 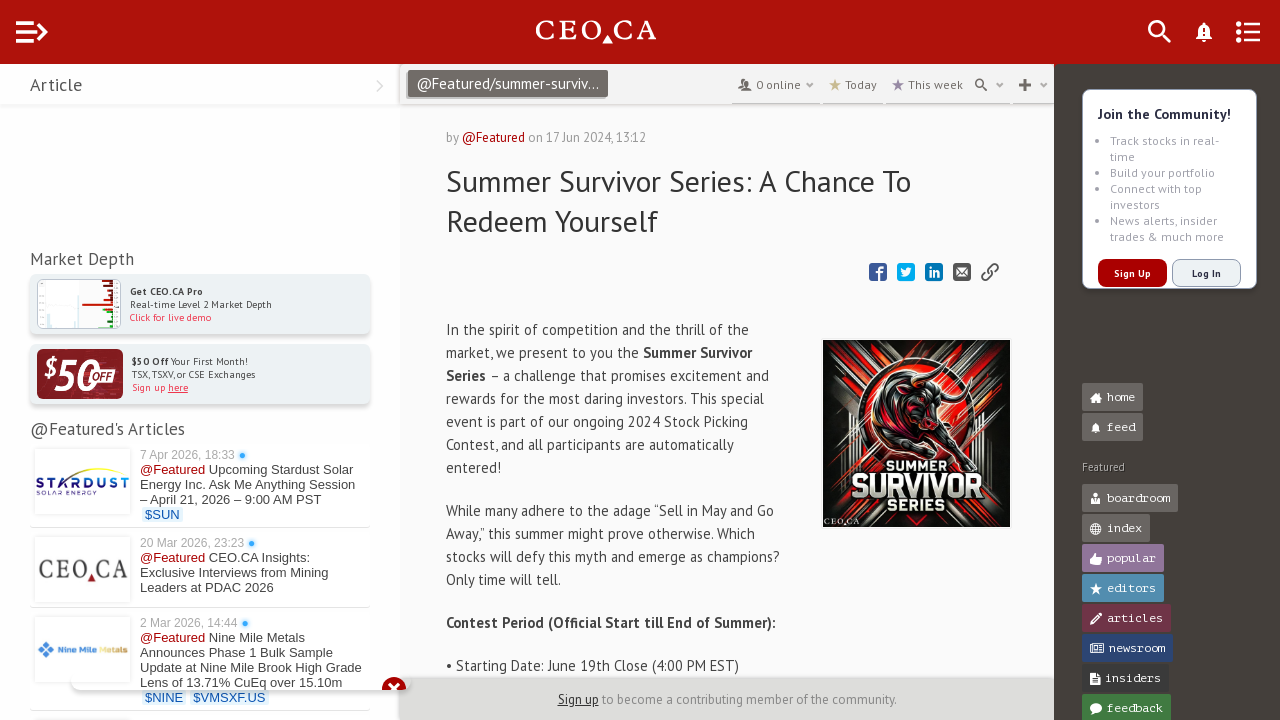 What do you see at coordinates (552, 83) in the screenshot?
I see `@Featured/summer-survivor-series` at bounding box center [552, 83].